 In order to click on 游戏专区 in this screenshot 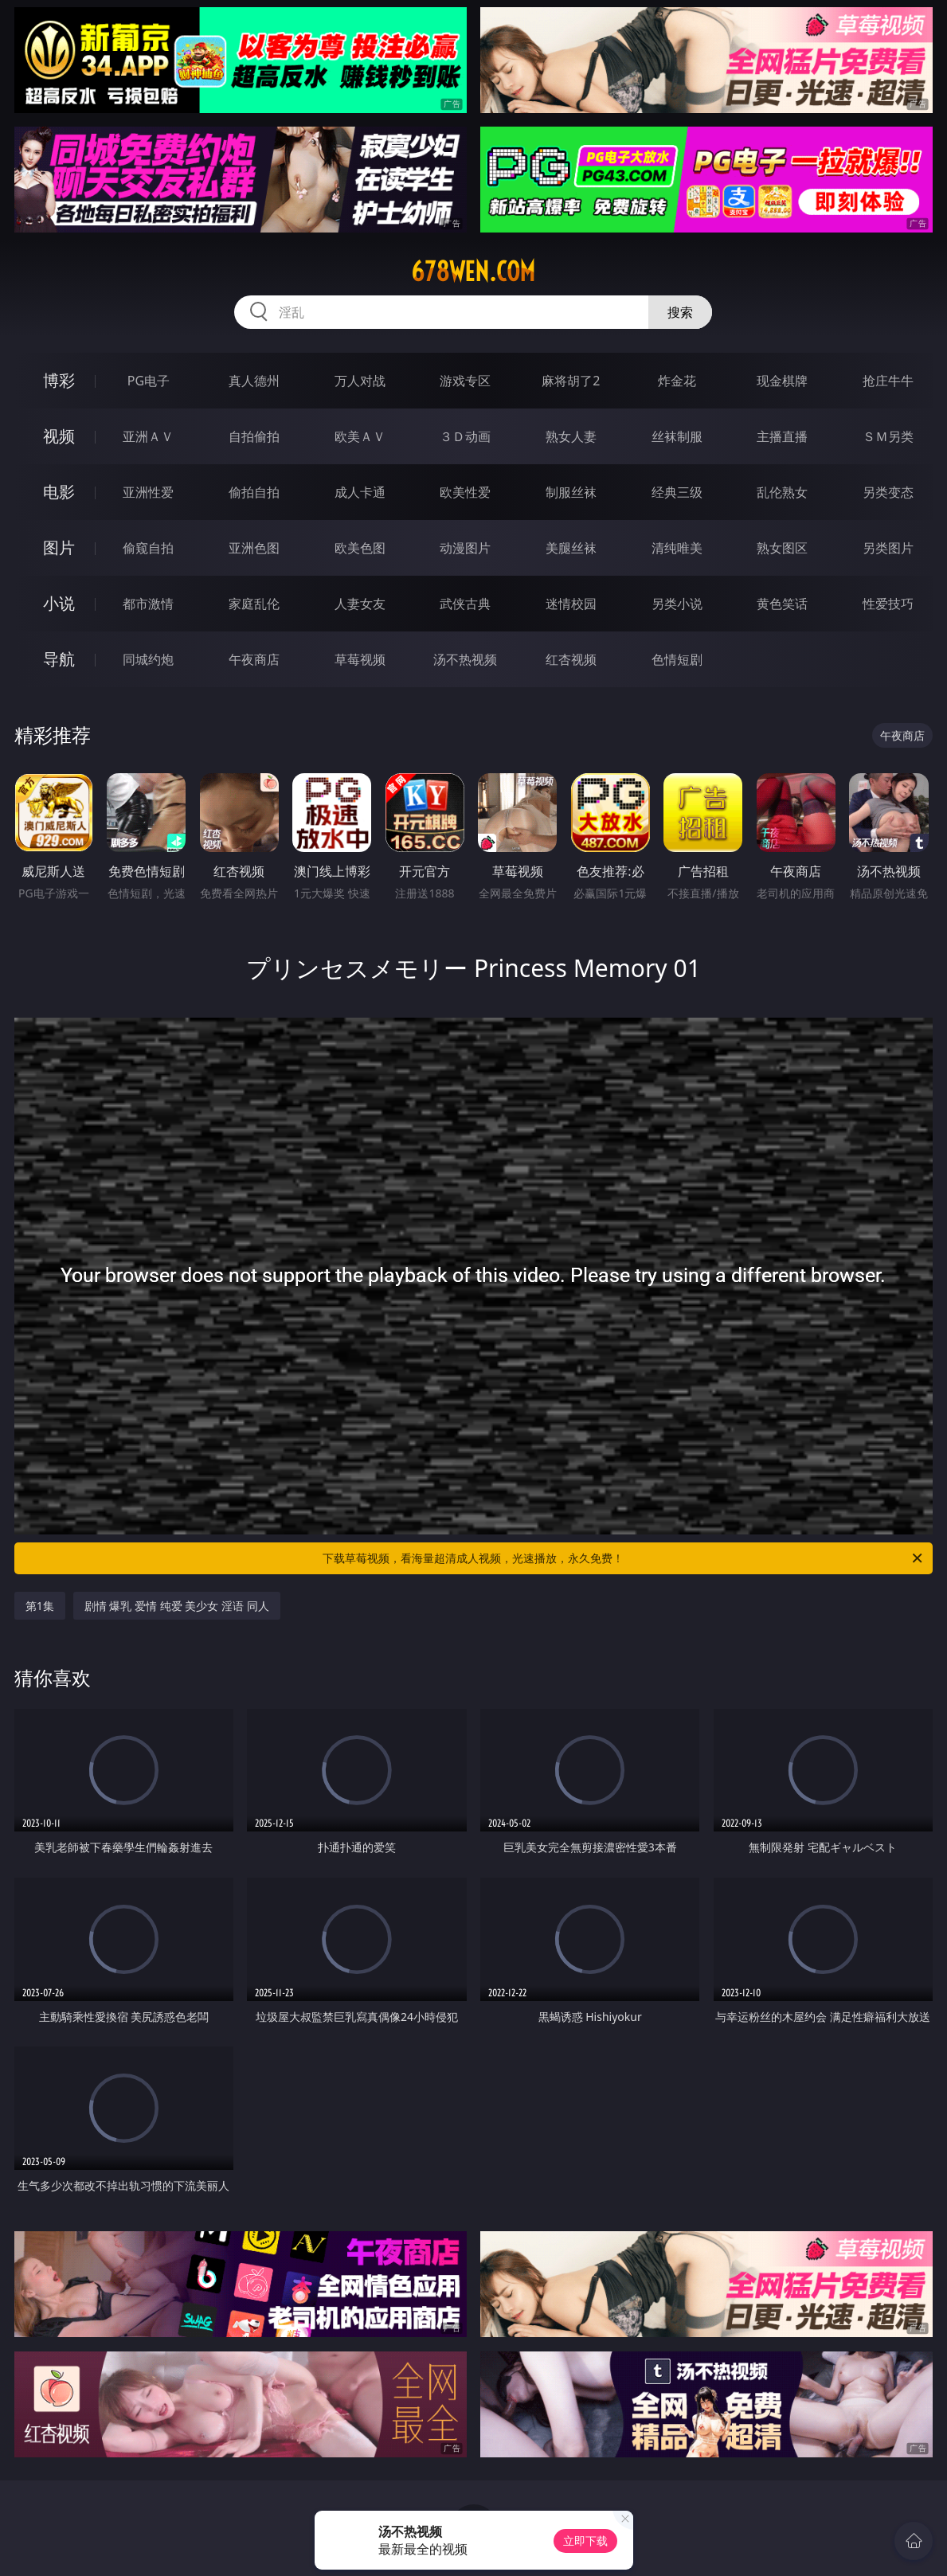, I will do `click(465, 380)`.